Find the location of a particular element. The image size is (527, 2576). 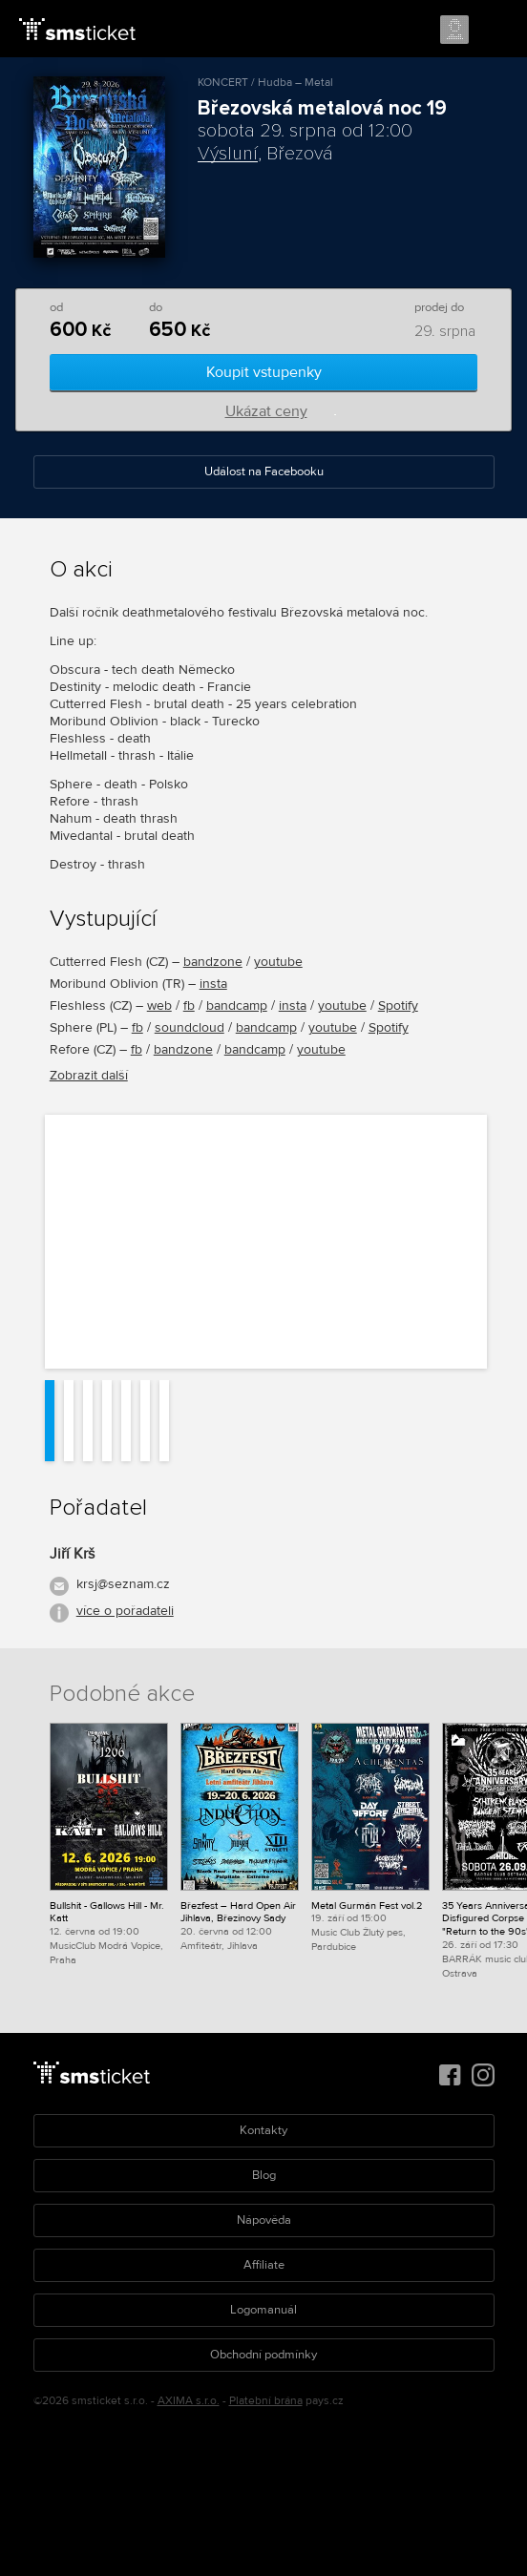

Menu is located at coordinates (495, 30).